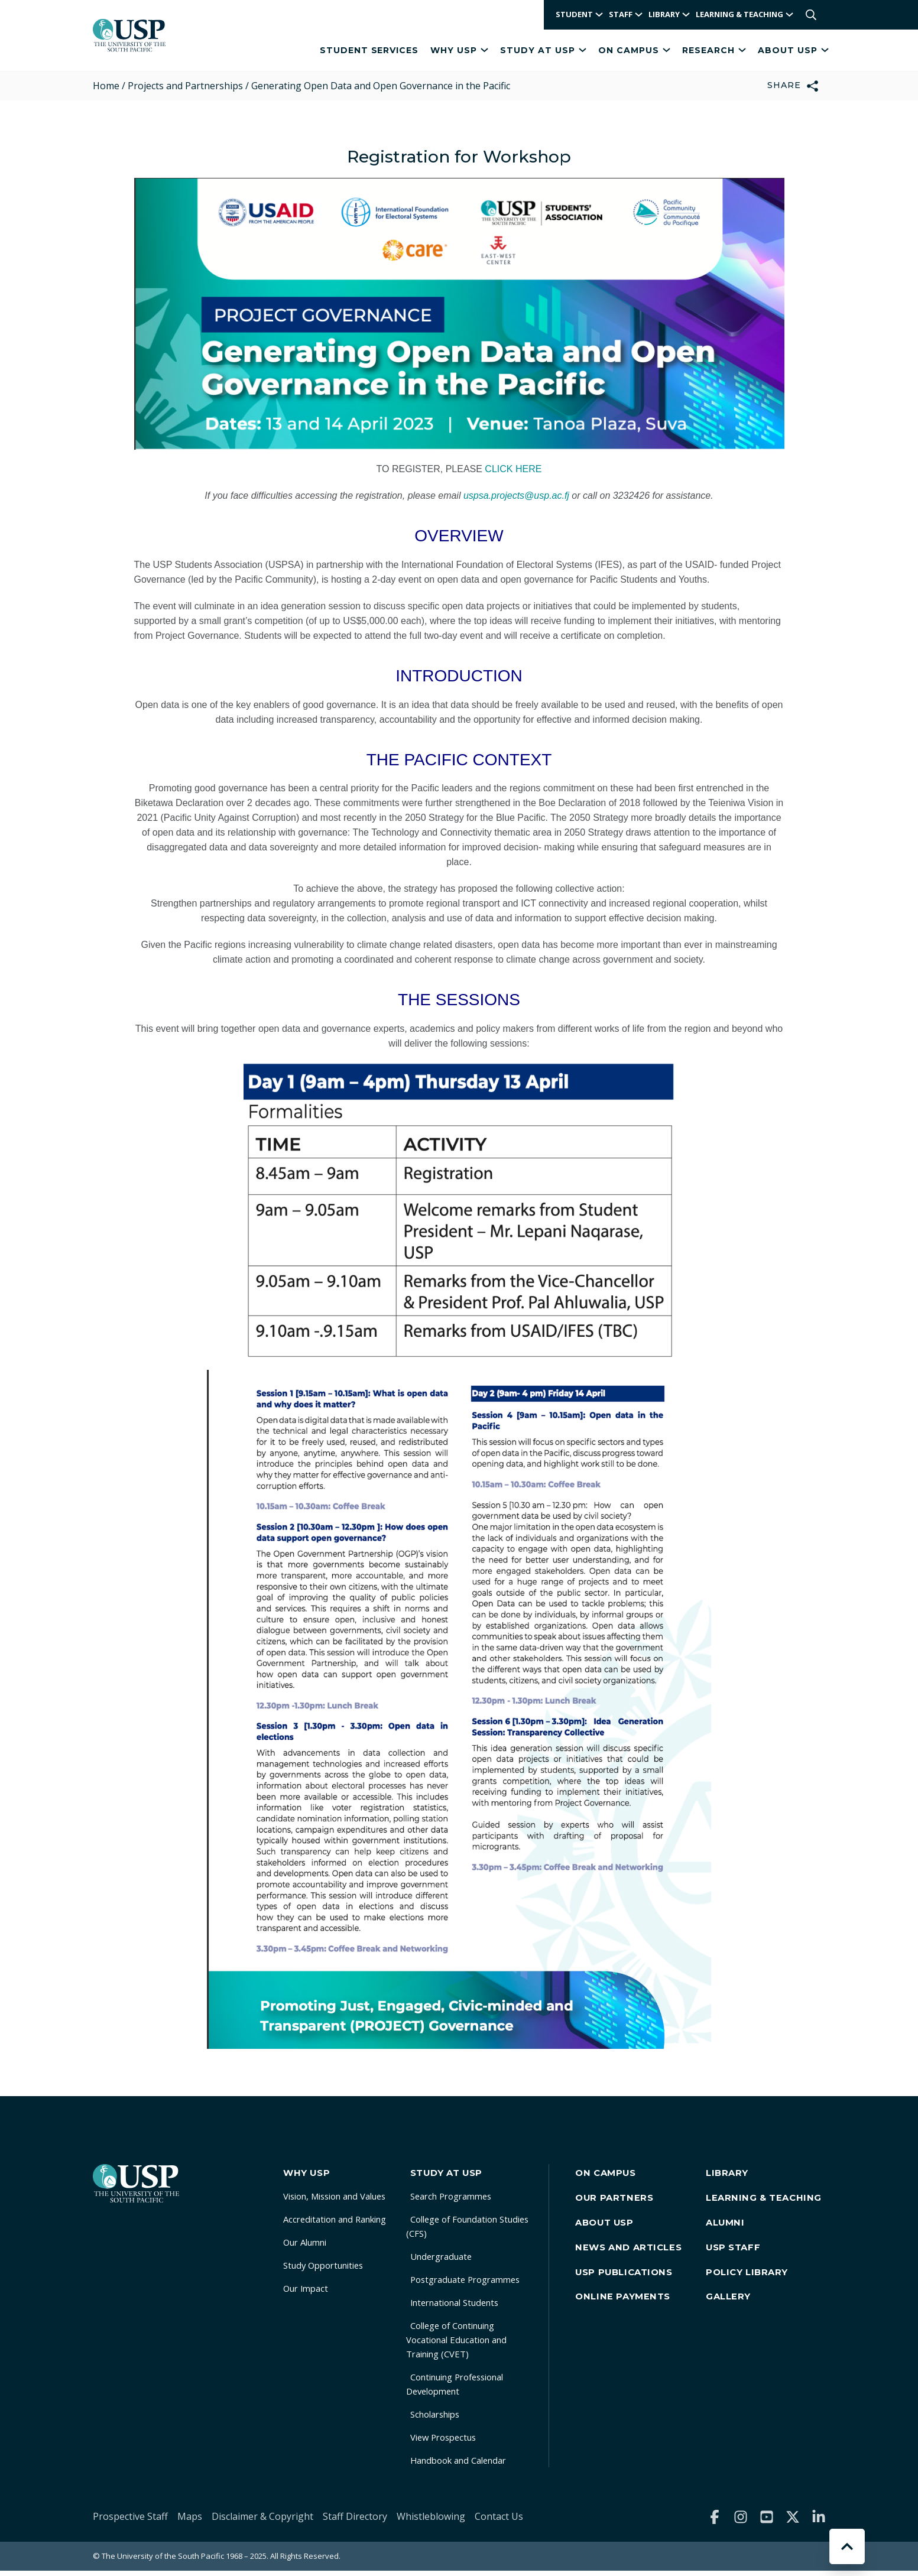 The height and width of the screenshot is (2576, 918). What do you see at coordinates (499, 2521) in the screenshot?
I see `Contact Us` at bounding box center [499, 2521].